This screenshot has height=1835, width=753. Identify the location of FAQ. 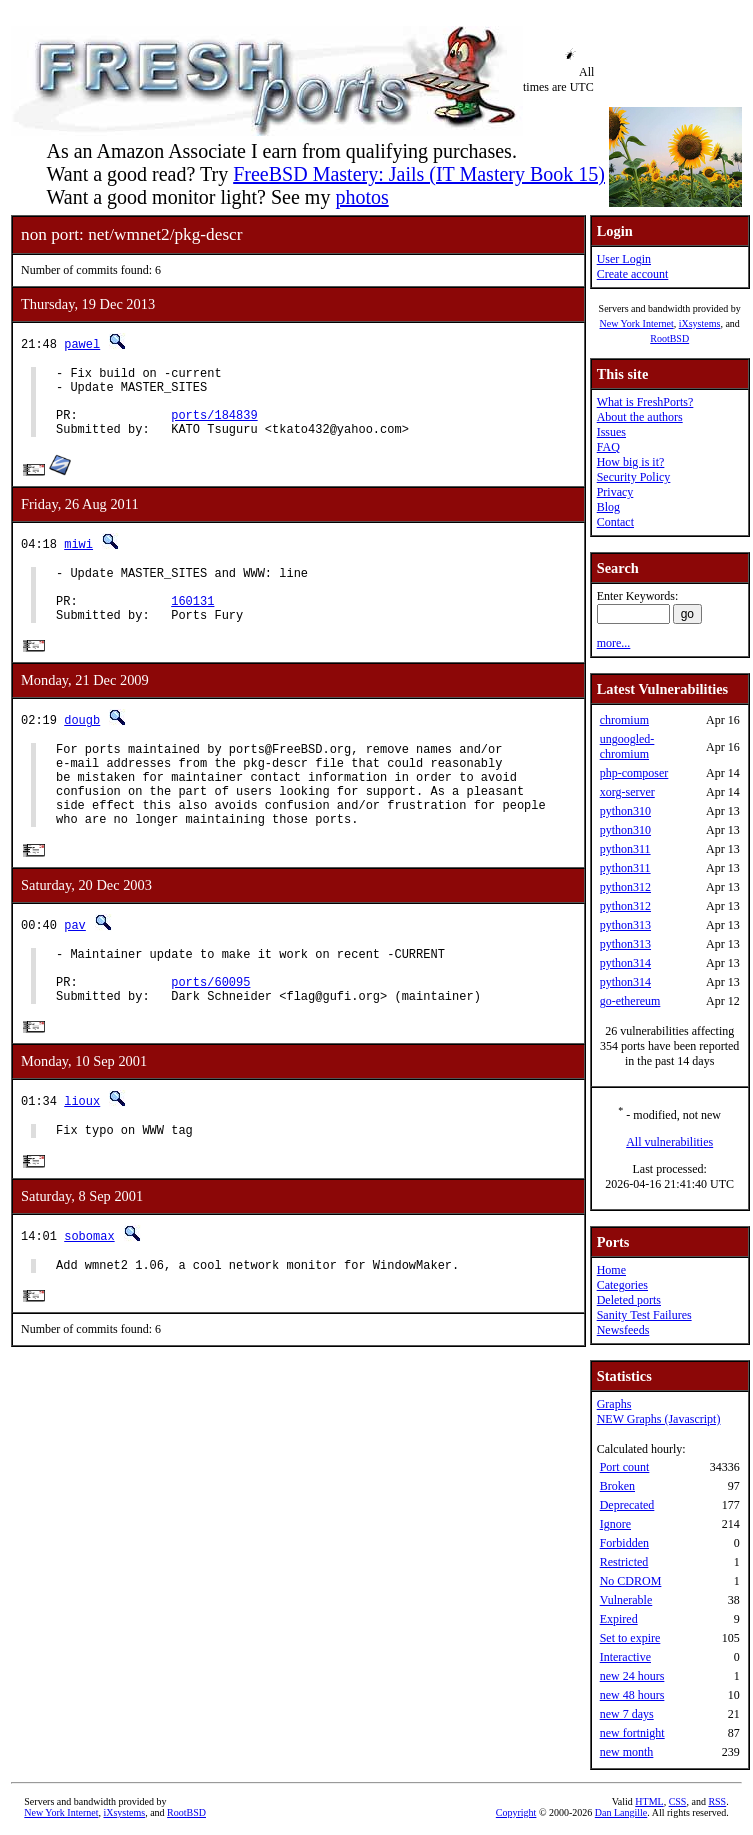
(608, 447).